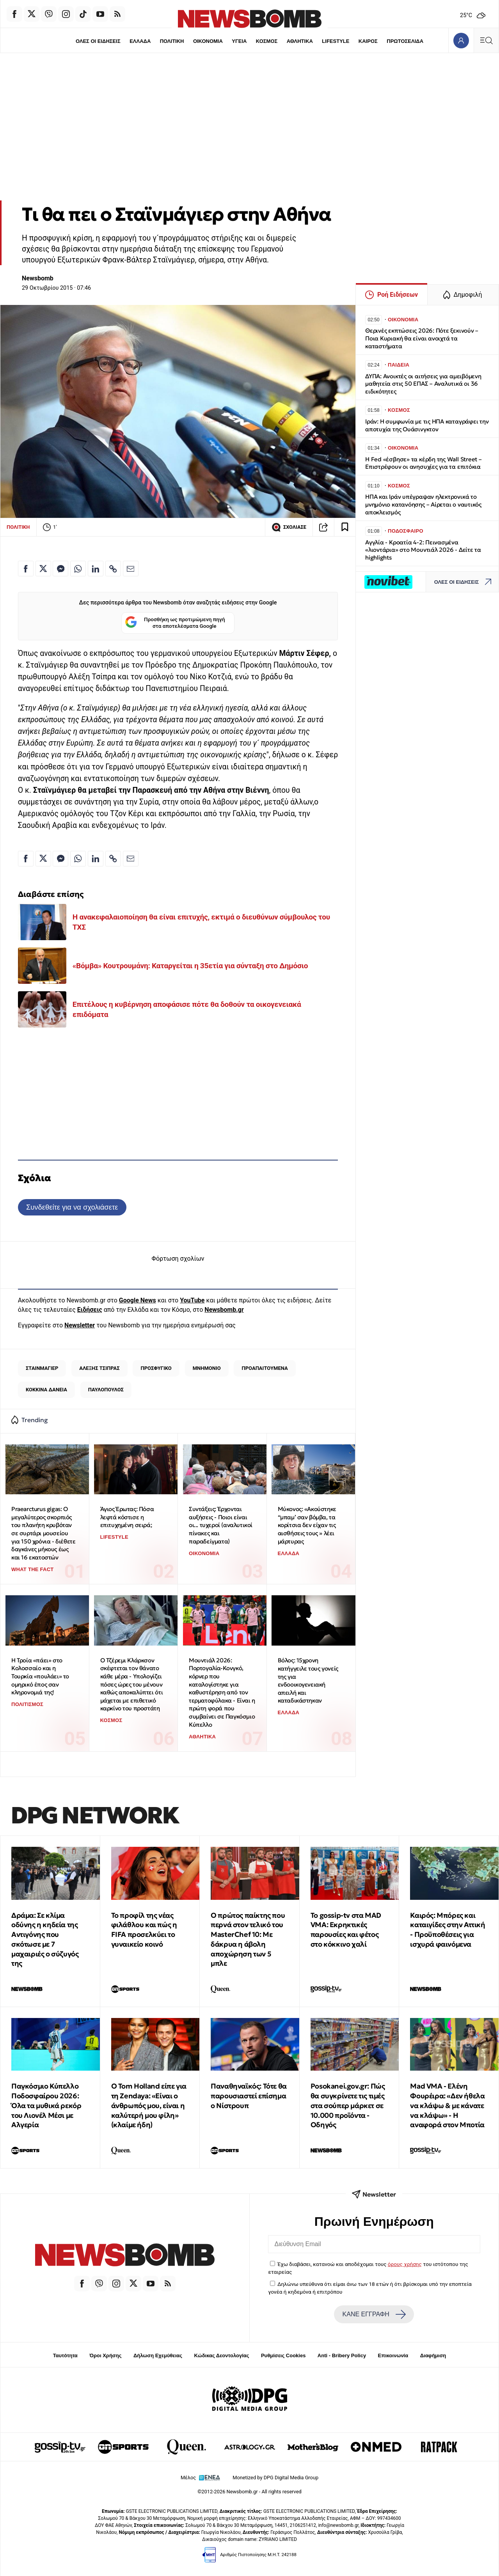  Describe the element at coordinates (190, 965) in the screenshot. I see `«Βόμβα» Κουτρουμάνη: Καταργείται η 35ετία για σύνταξη στο Δημόσιο` at that location.